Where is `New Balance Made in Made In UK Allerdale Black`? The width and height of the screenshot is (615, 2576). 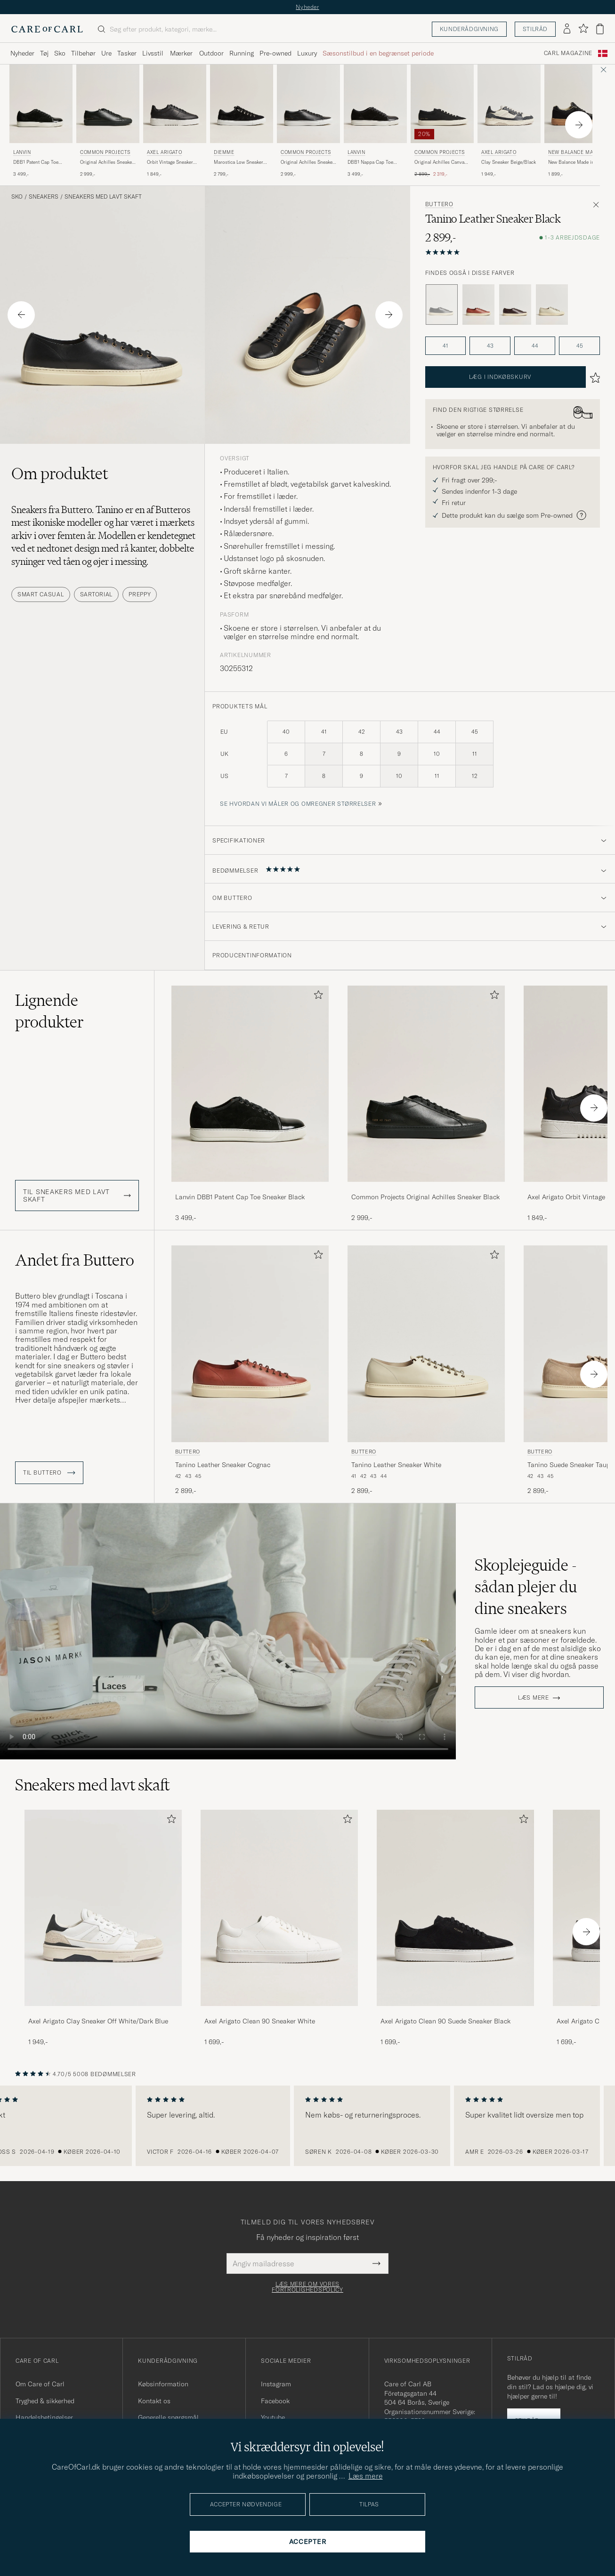
New Balance Made in Made In UK Allerdale Black is located at coordinates (571, 162).